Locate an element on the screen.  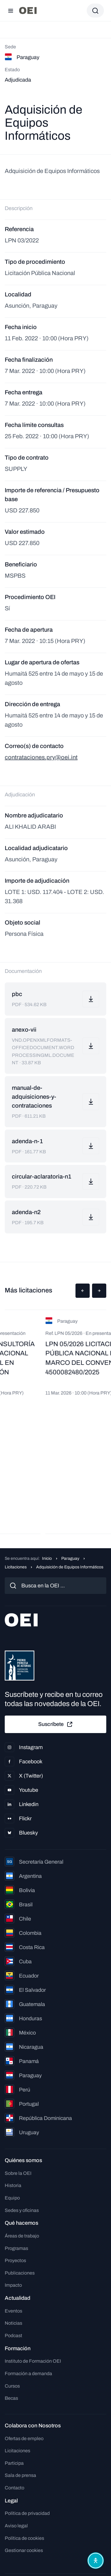
Sobre la OEI is located at coordinates (18, 2173).